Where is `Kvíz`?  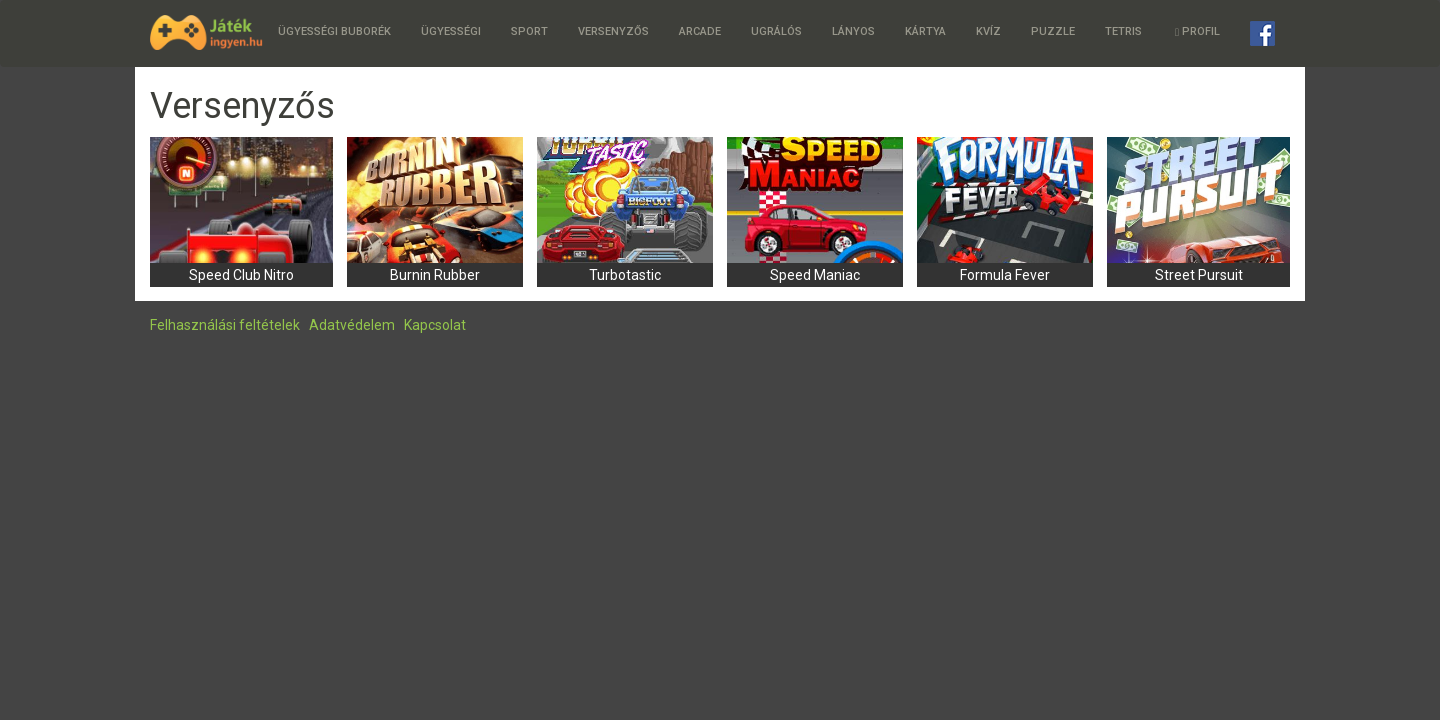
Kvíz is located at coordinates (988, 31).